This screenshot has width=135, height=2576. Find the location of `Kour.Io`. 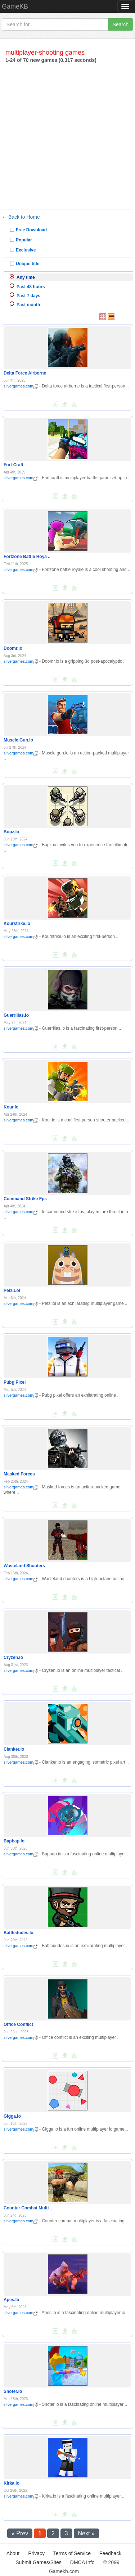

Kour.Io is located at coordinates (11, 1107).